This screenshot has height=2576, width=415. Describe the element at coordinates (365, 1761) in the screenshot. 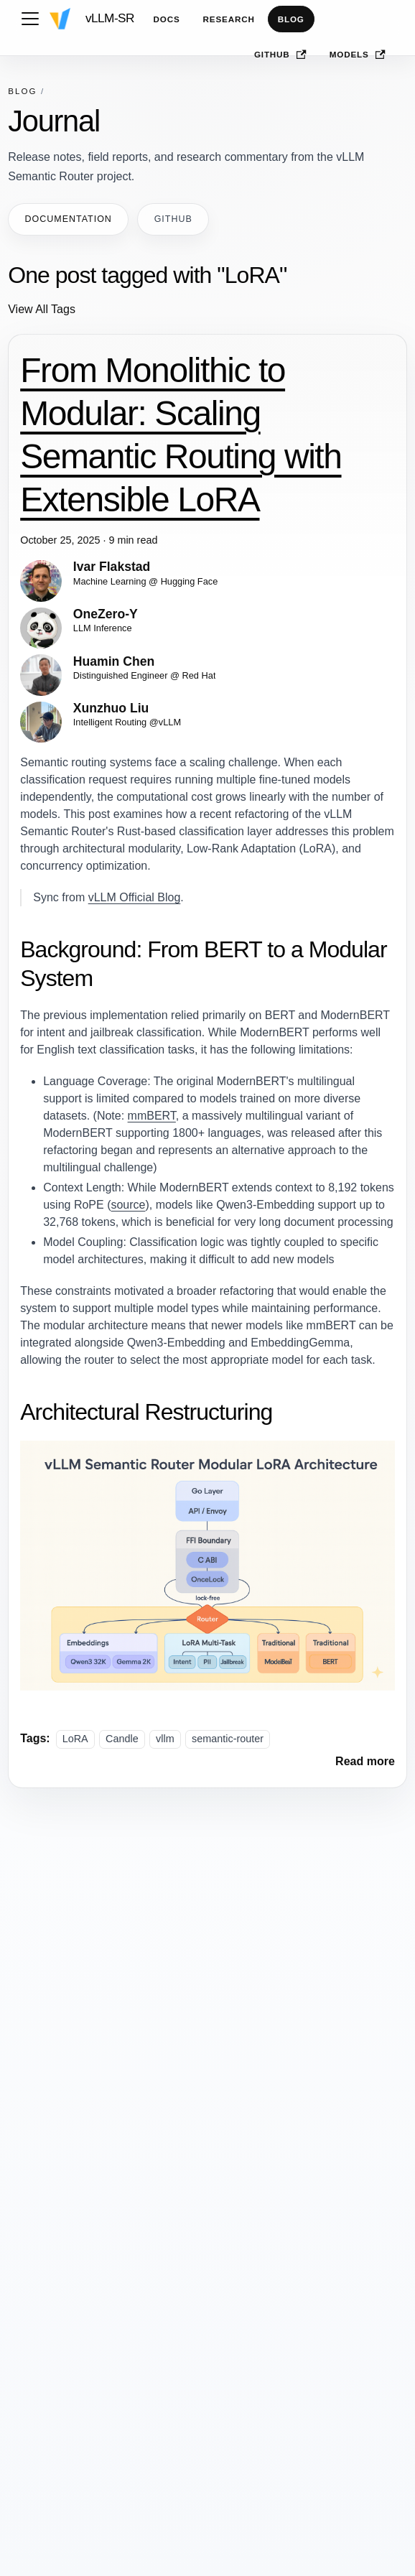

I see `[Read more about From Monolithic to Modular: Scaling Semantic Routing with Extensible LoRA]` at that location.